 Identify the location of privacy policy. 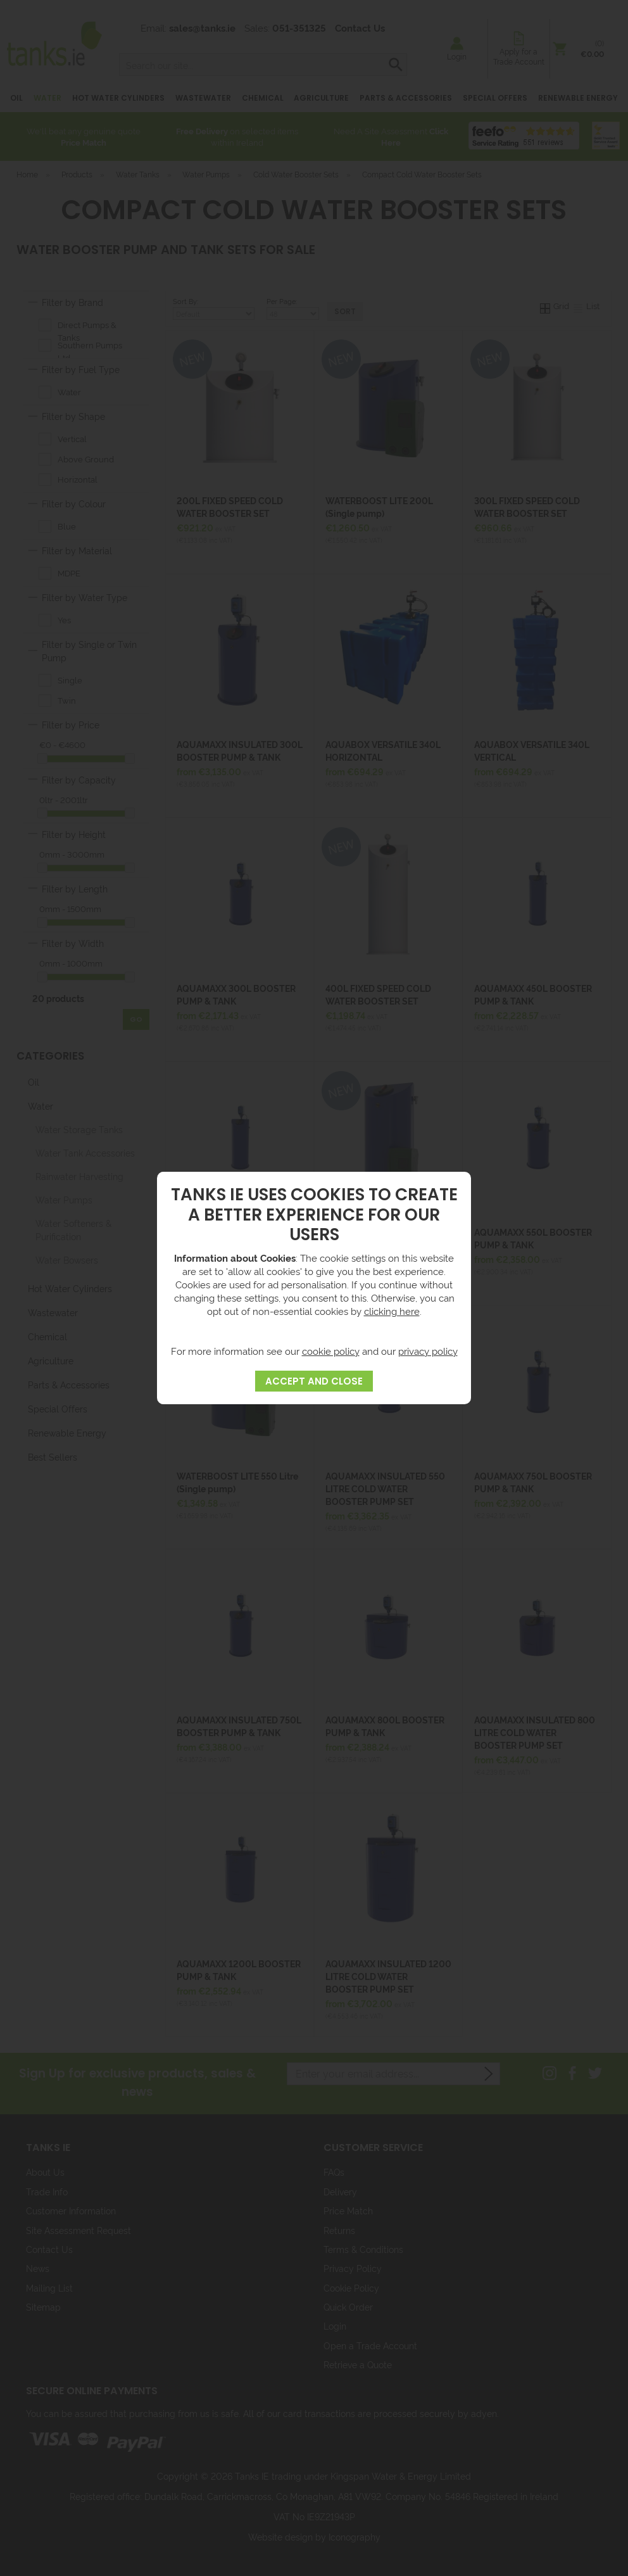
(428, 1350).